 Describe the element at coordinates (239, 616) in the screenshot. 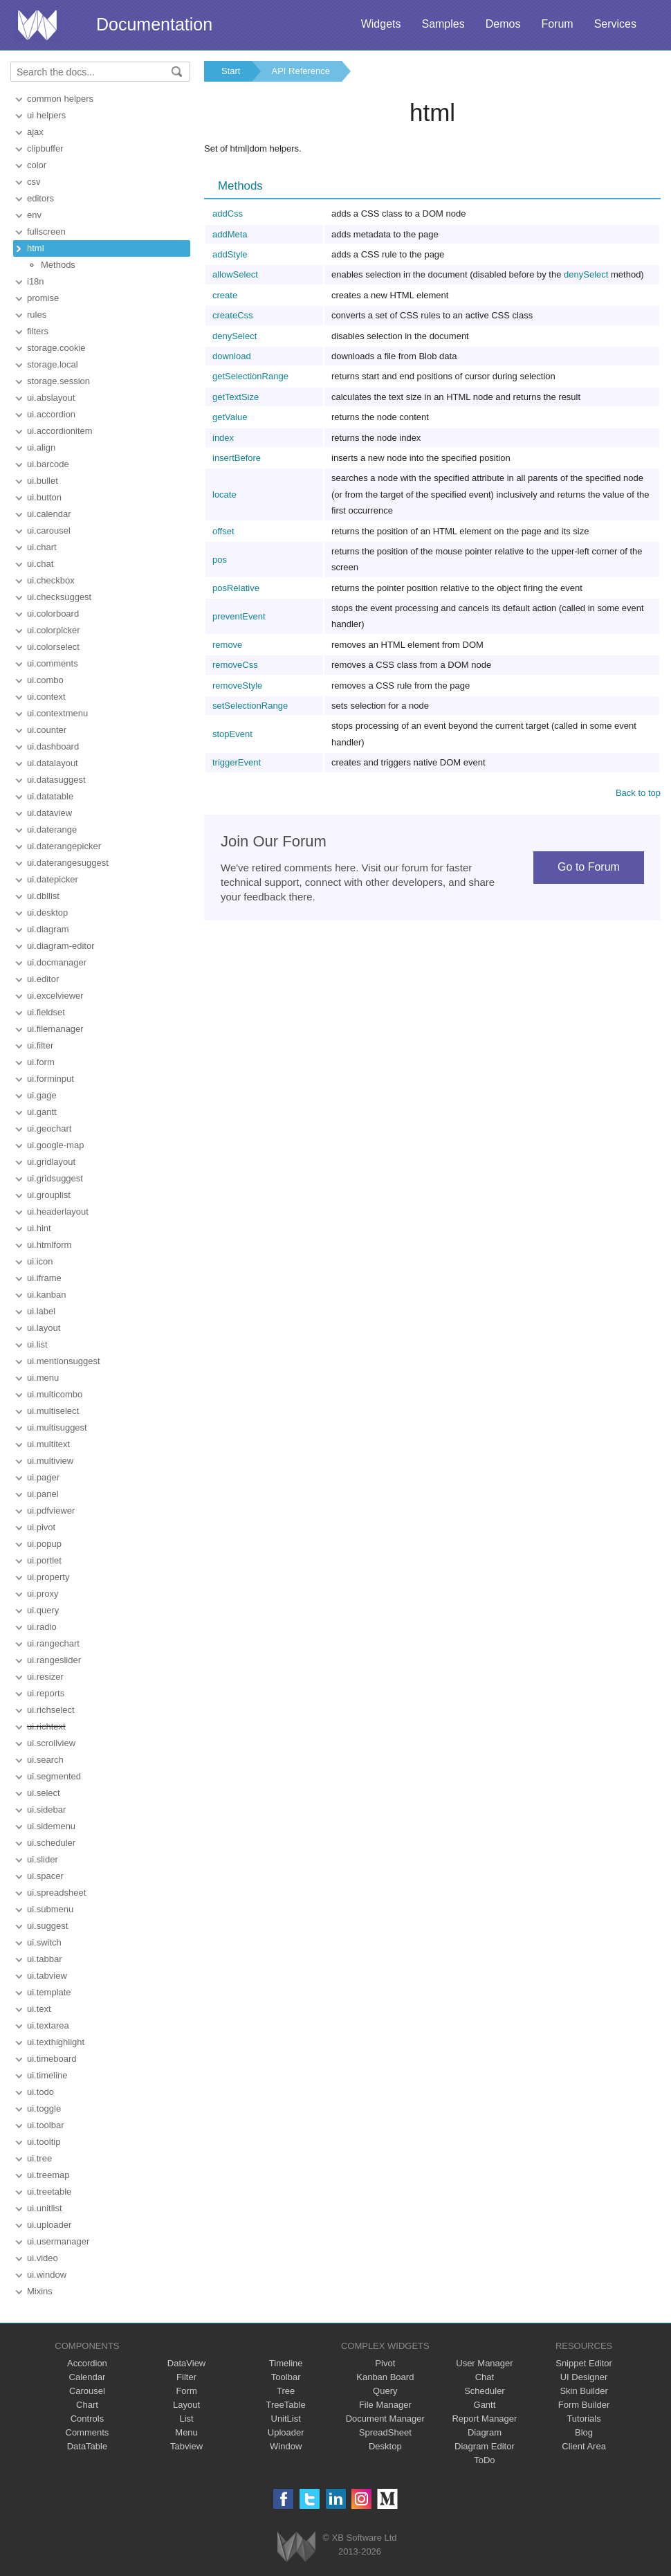

I see `preventEvent` at that location.